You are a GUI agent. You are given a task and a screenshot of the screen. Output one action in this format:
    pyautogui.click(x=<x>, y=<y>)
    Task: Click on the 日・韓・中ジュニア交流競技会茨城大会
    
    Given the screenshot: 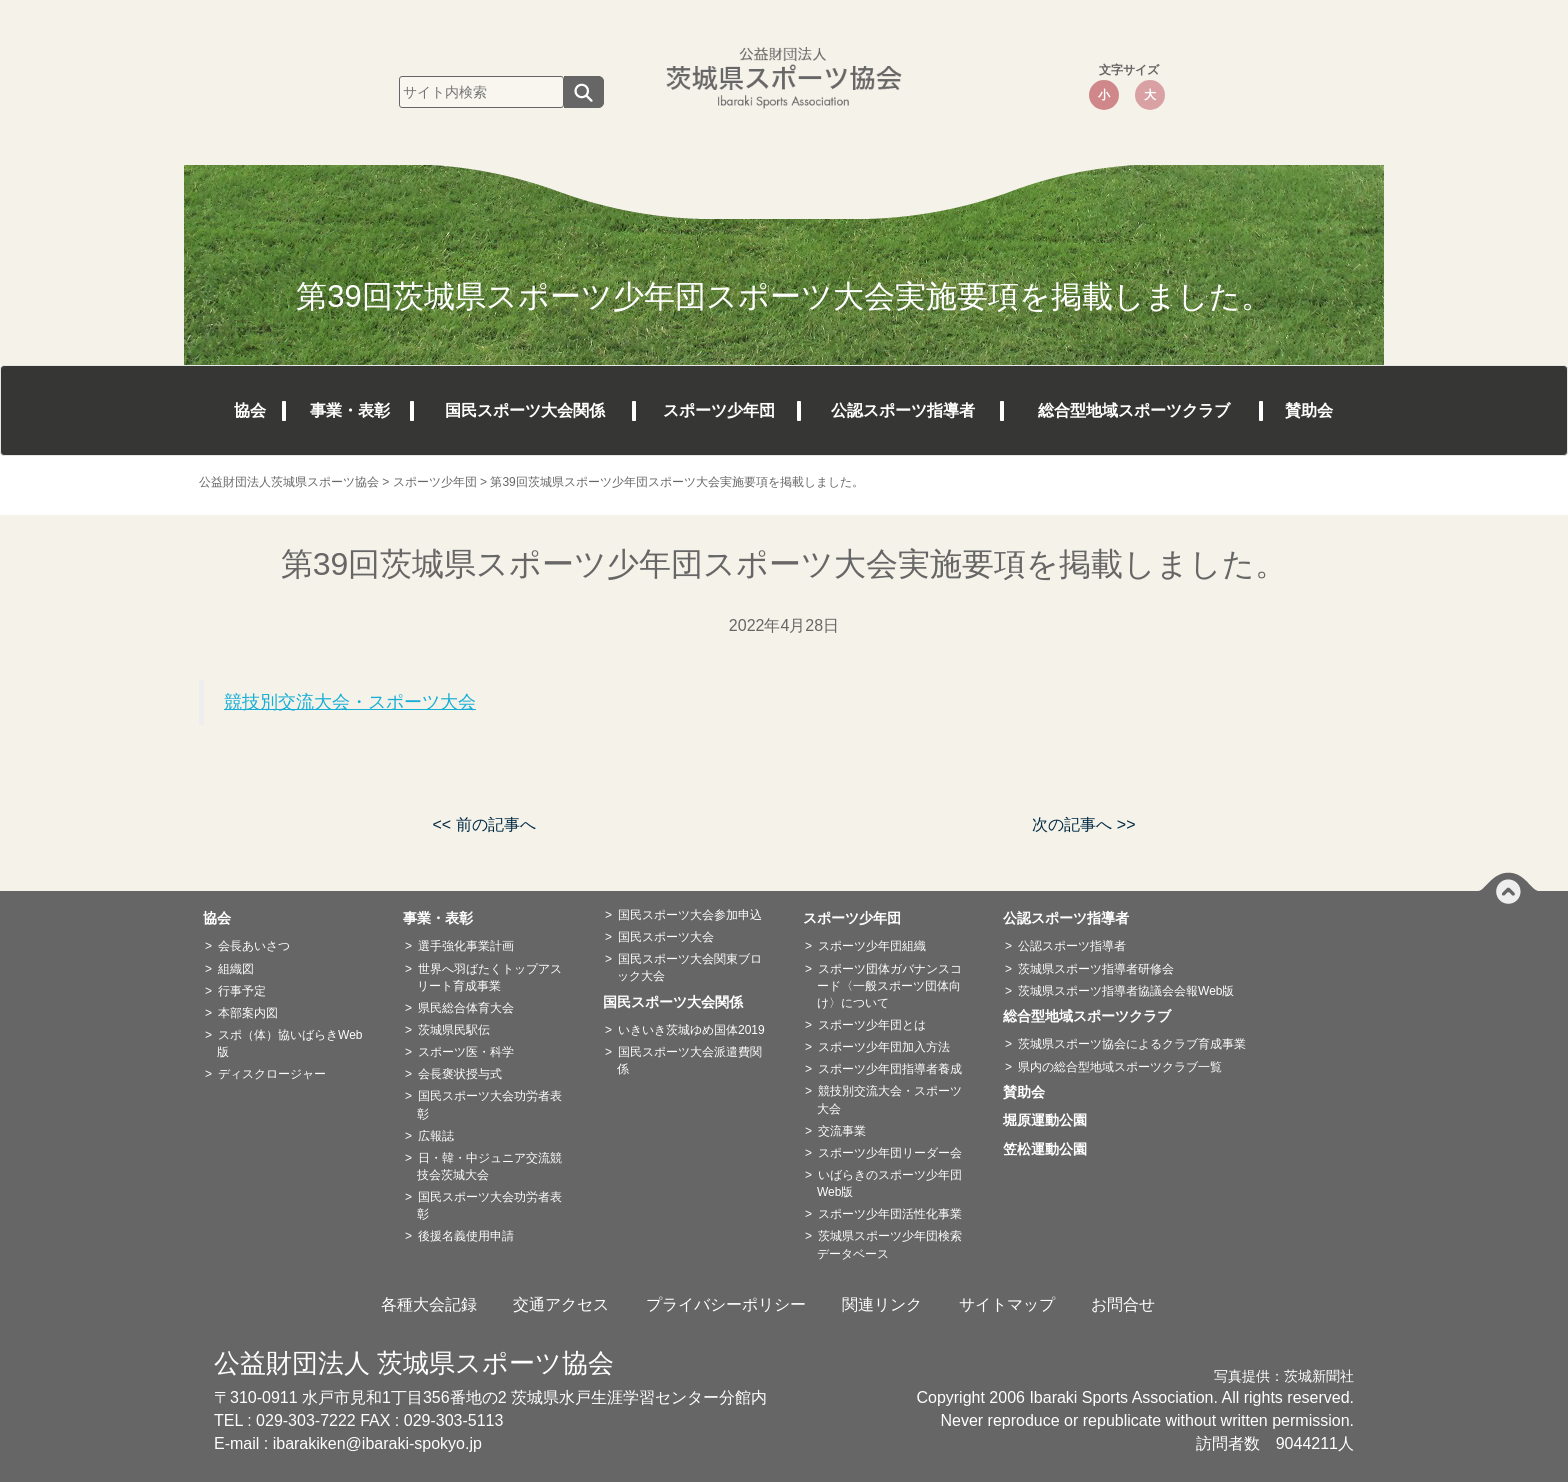 What is the action you would take?
    pyautogui.click(x=489, y=1166)
    